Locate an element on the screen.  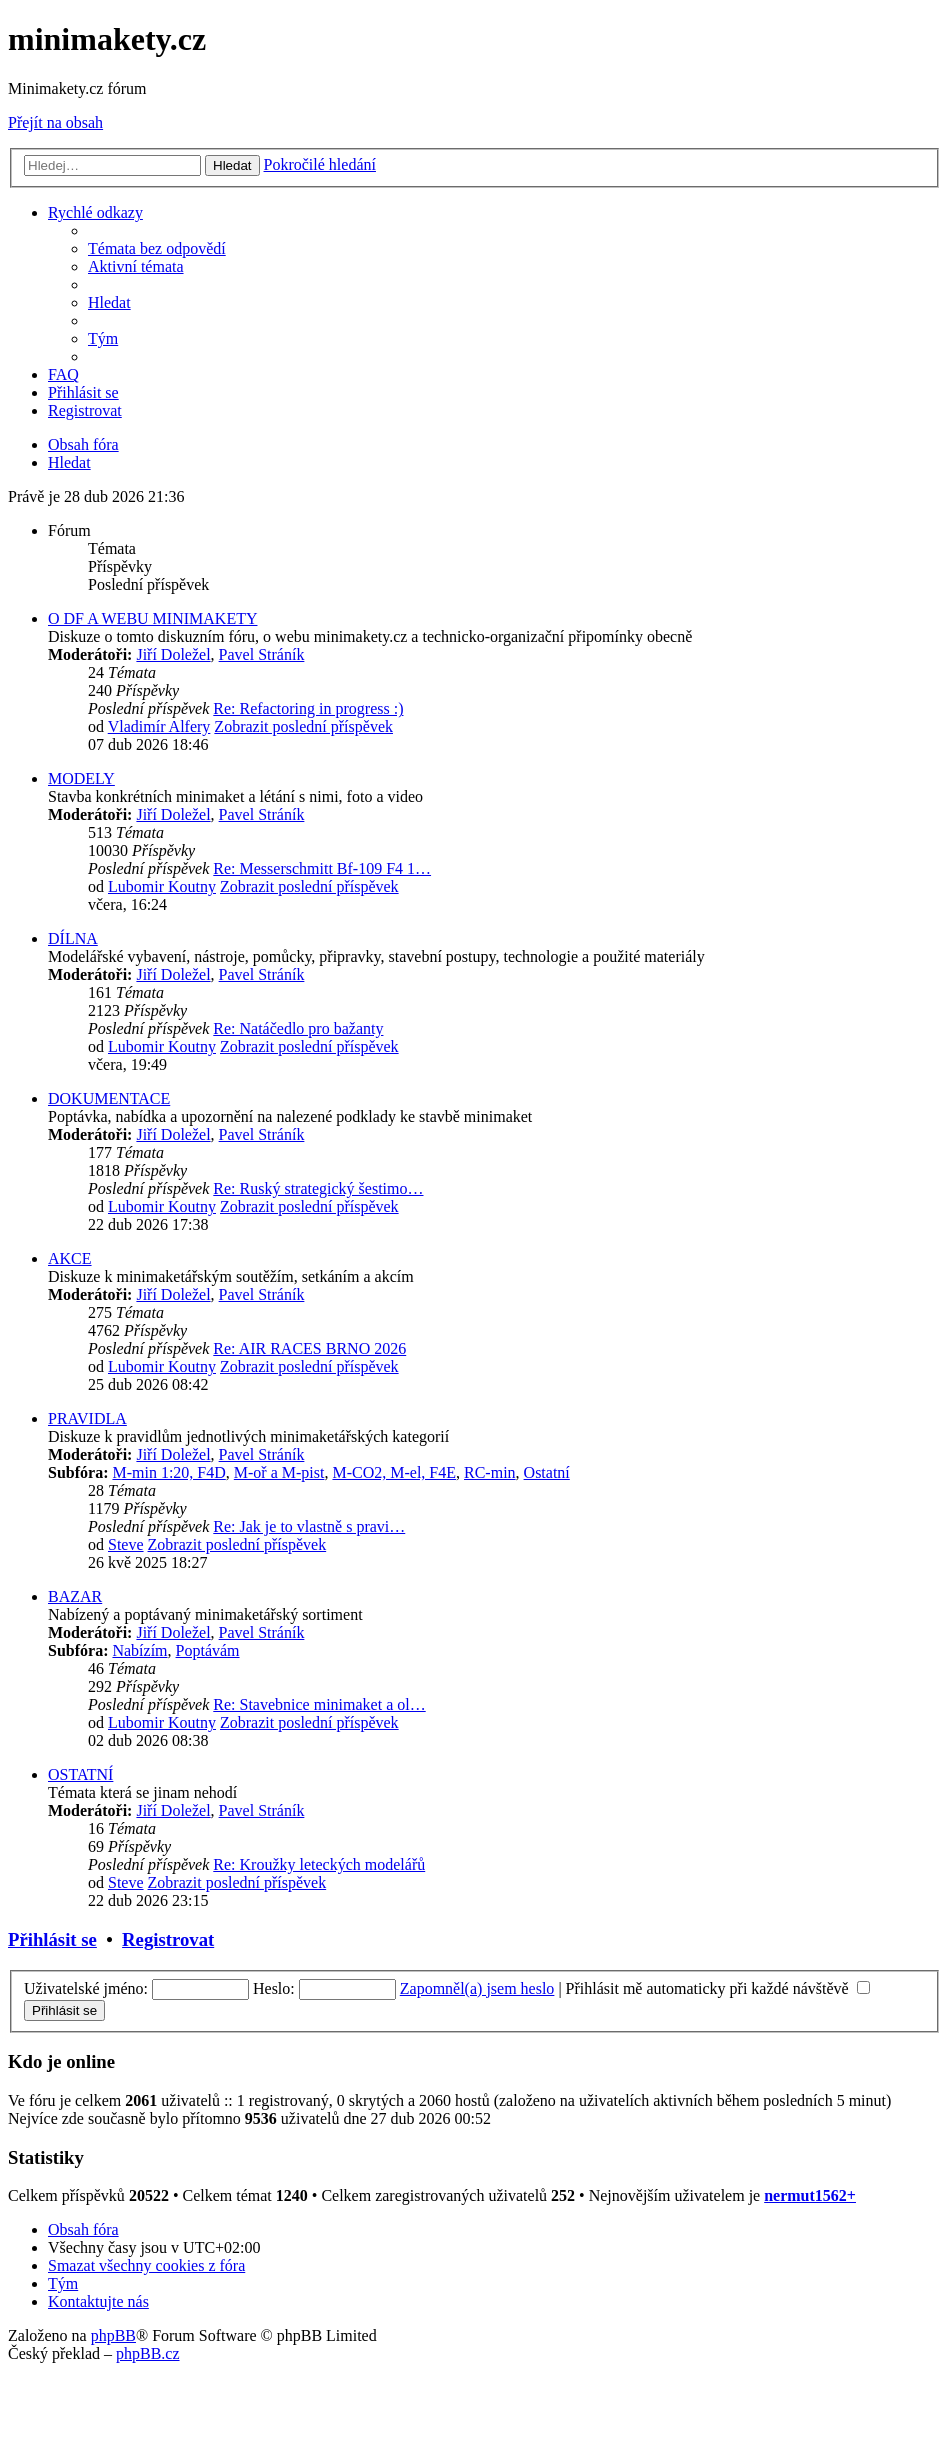
phpBB is located at coordinates (113, 2335).